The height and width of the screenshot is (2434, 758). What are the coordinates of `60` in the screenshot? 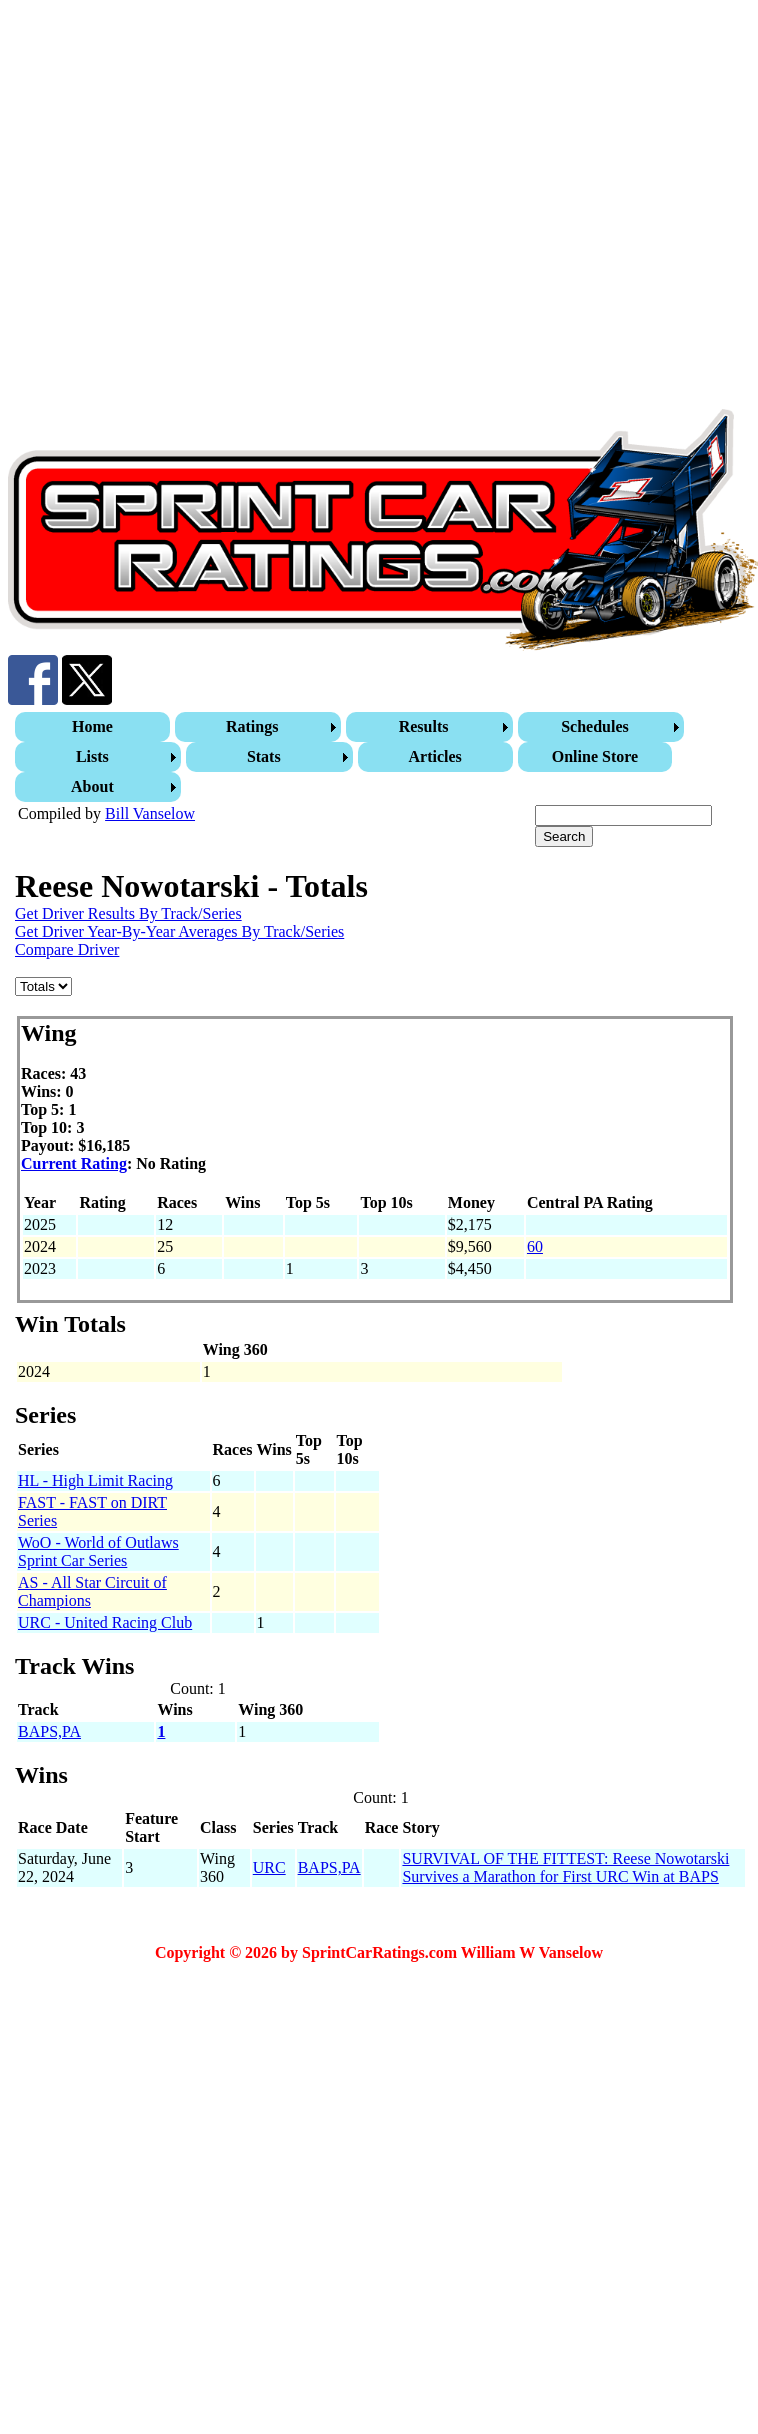 It's located at (535, 1246).